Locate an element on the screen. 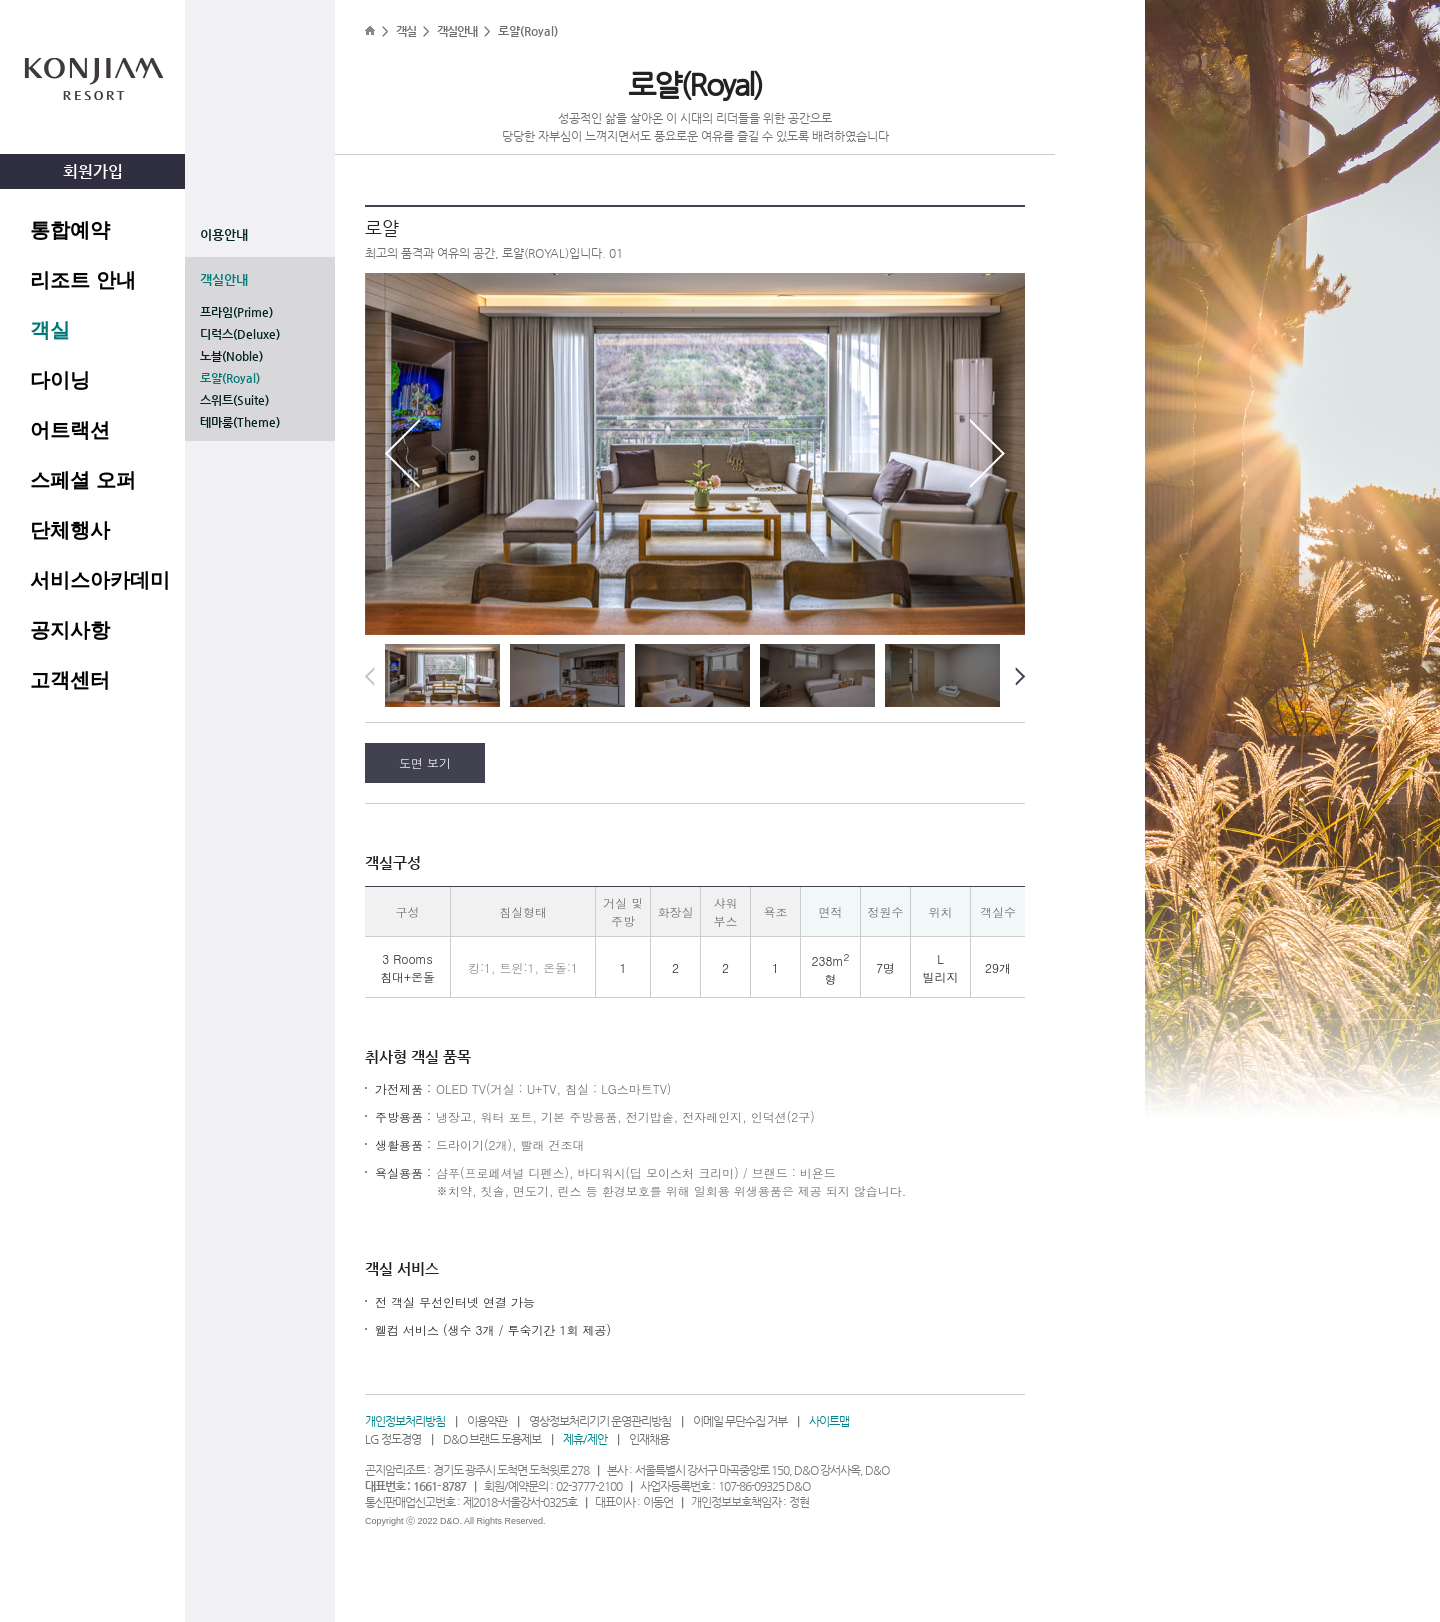 The height and width of the screenshot is (1622, 1440). 프라임(Prime) is located at coordinates (236, 312).